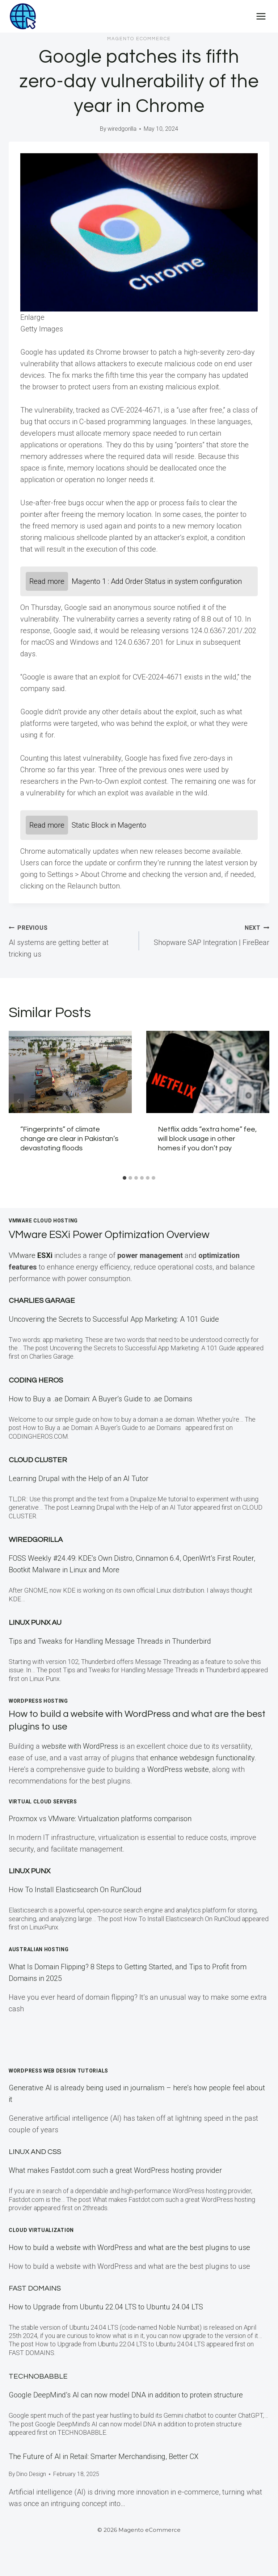  I want to click on WordPress Hosting, so click(38, 1701).